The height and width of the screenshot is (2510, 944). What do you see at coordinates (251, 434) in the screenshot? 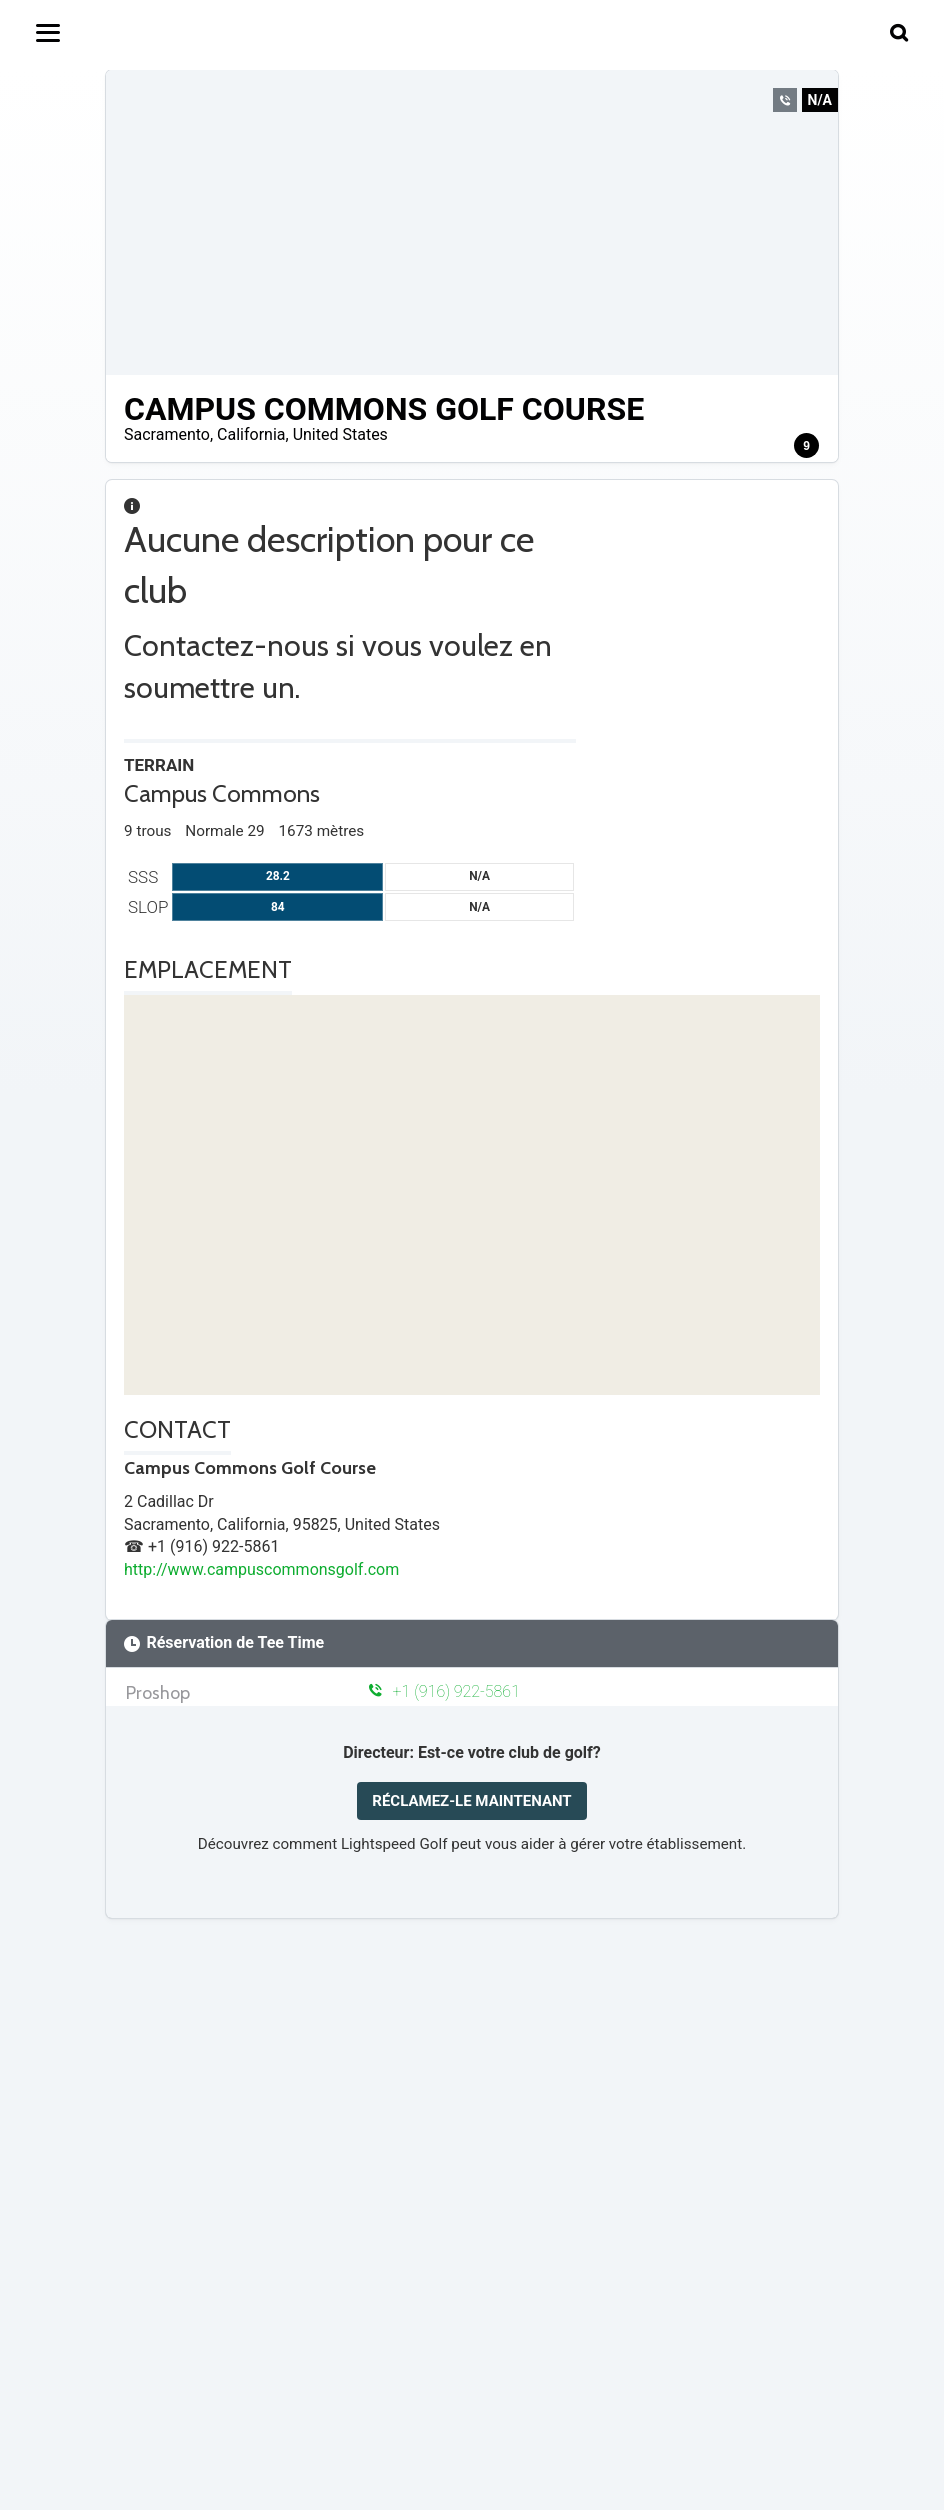
I see `California` at bounding box center [251, 434].